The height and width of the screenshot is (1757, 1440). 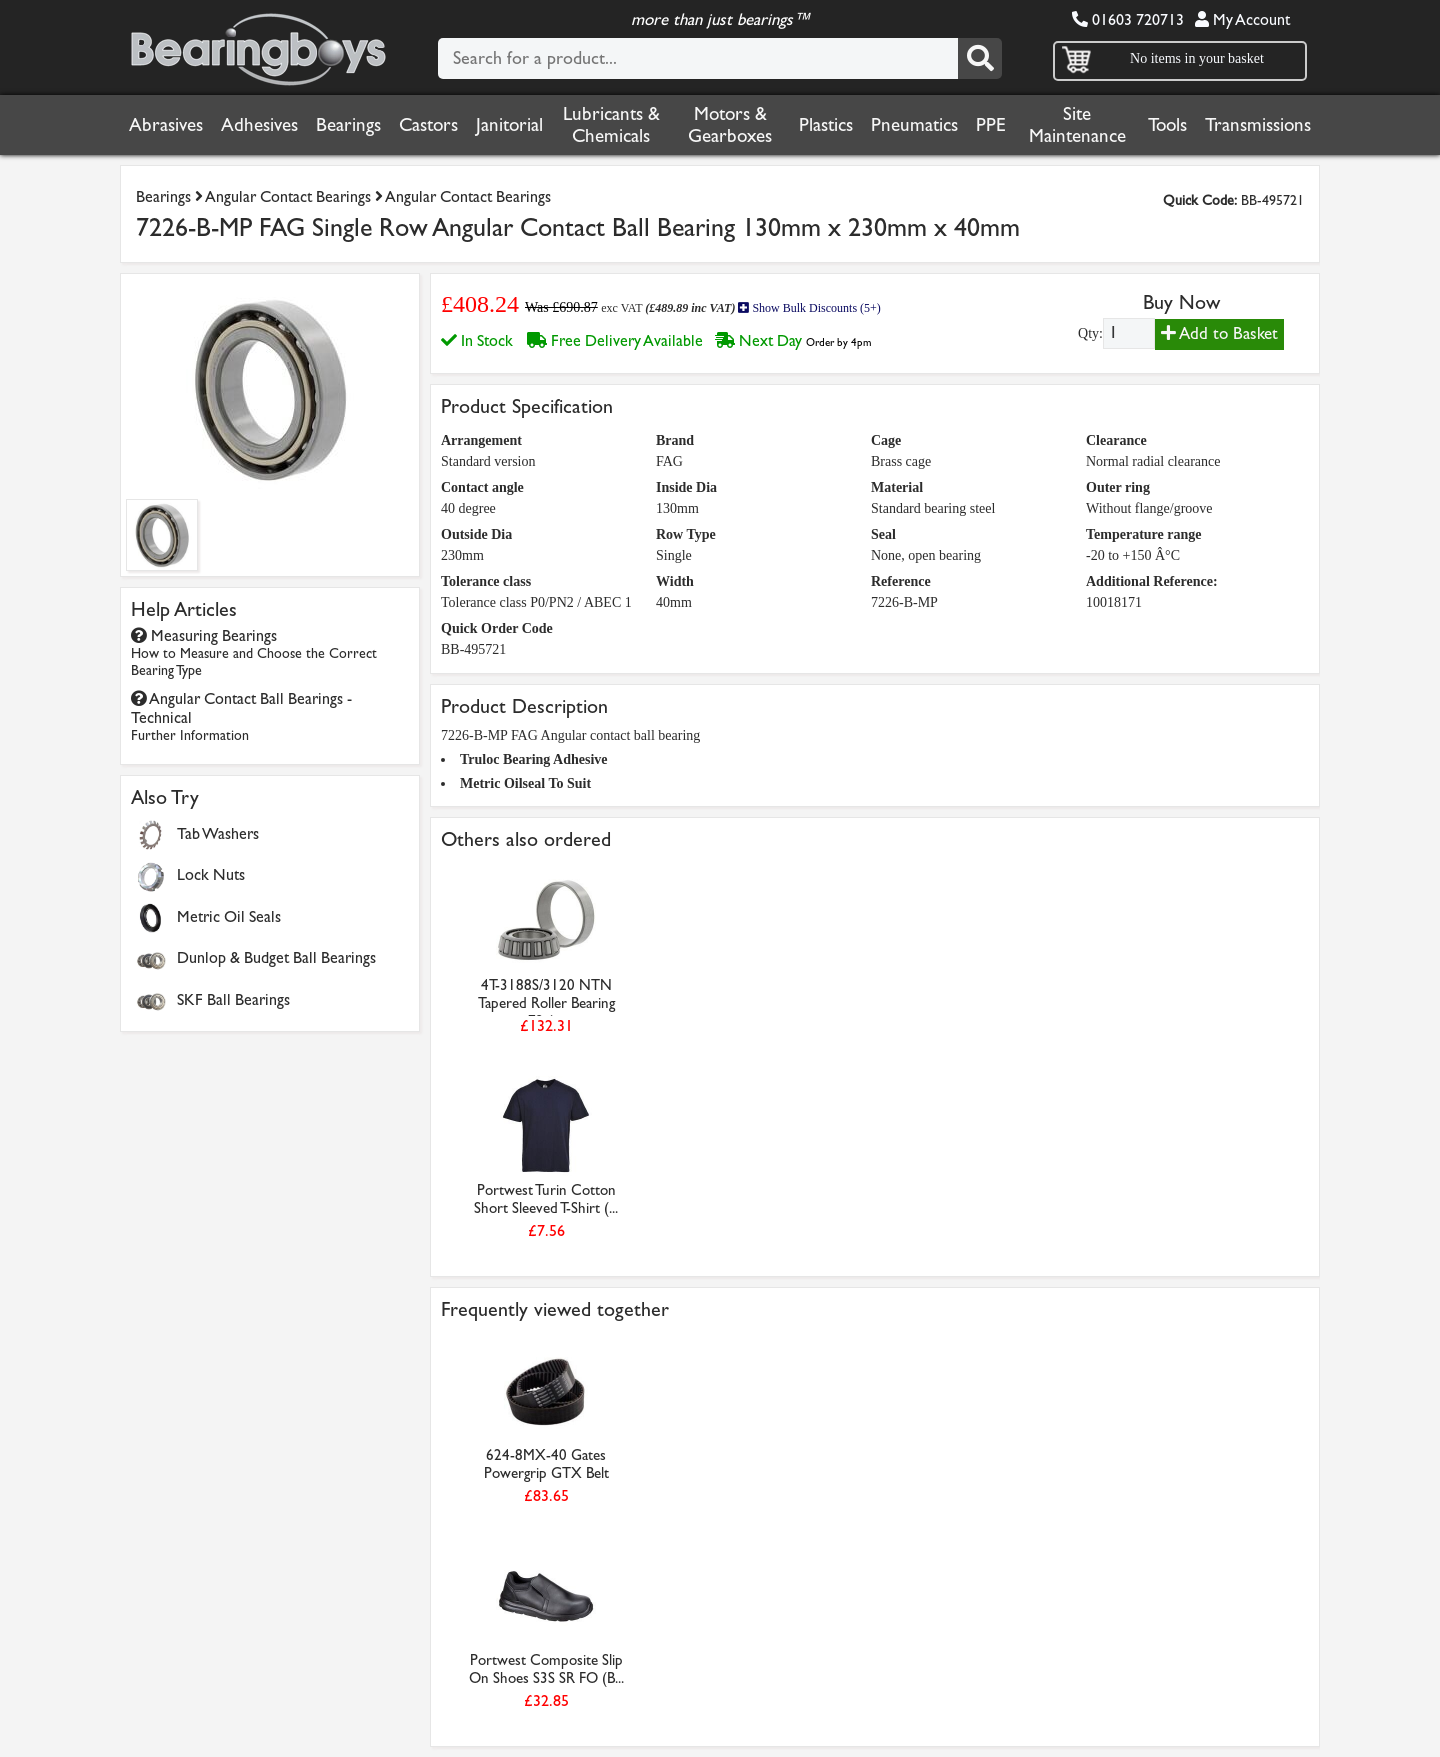 I want to click on Measuring Bearings, so click(x=254, y=652).